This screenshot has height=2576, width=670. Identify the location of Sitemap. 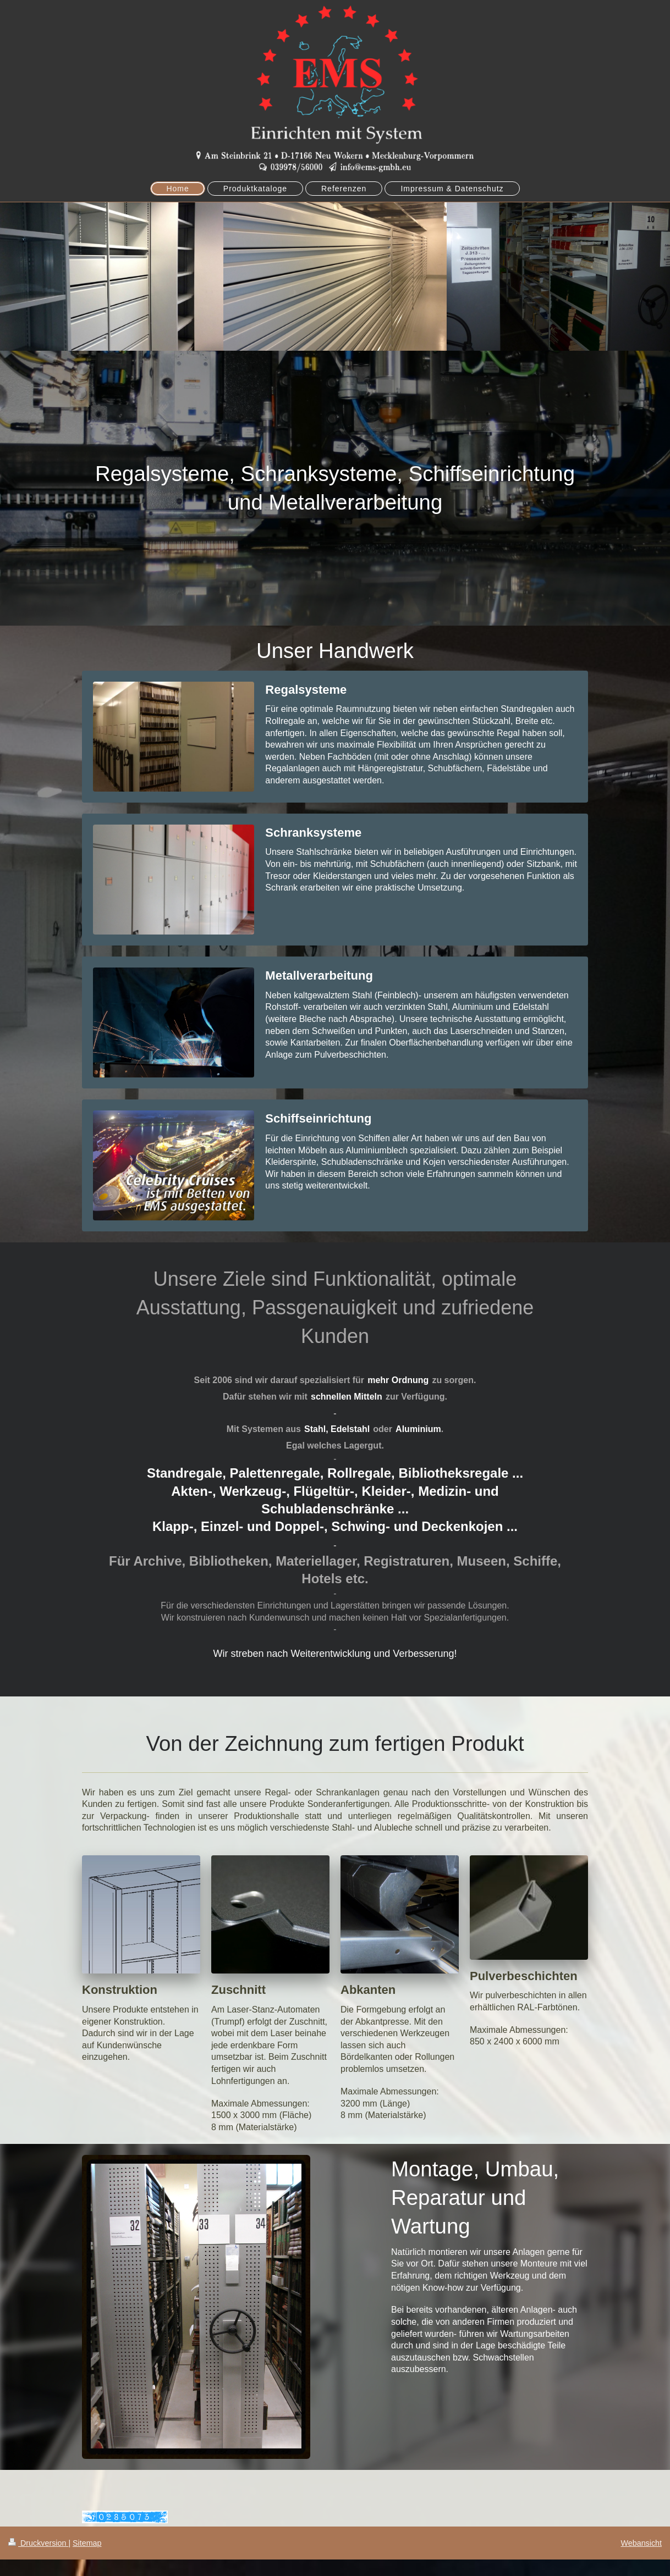
(87, 2543).